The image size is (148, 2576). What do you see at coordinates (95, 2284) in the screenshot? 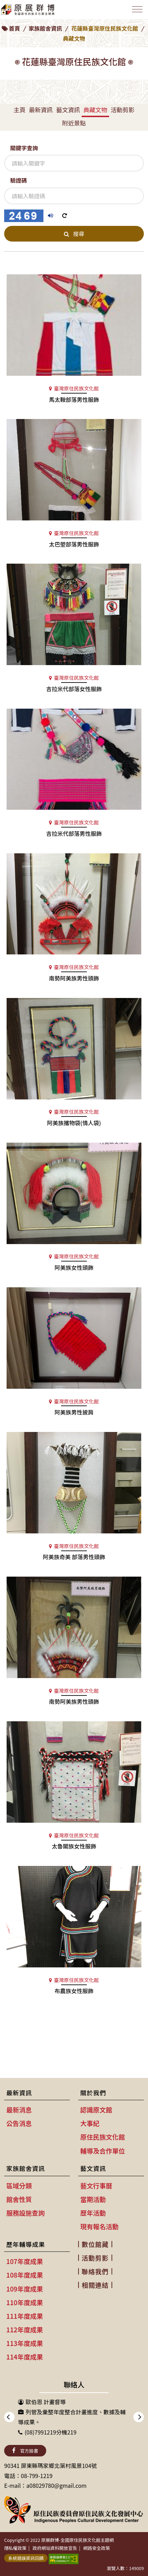
I see `相關連結` at bounding box center [95, 2284].